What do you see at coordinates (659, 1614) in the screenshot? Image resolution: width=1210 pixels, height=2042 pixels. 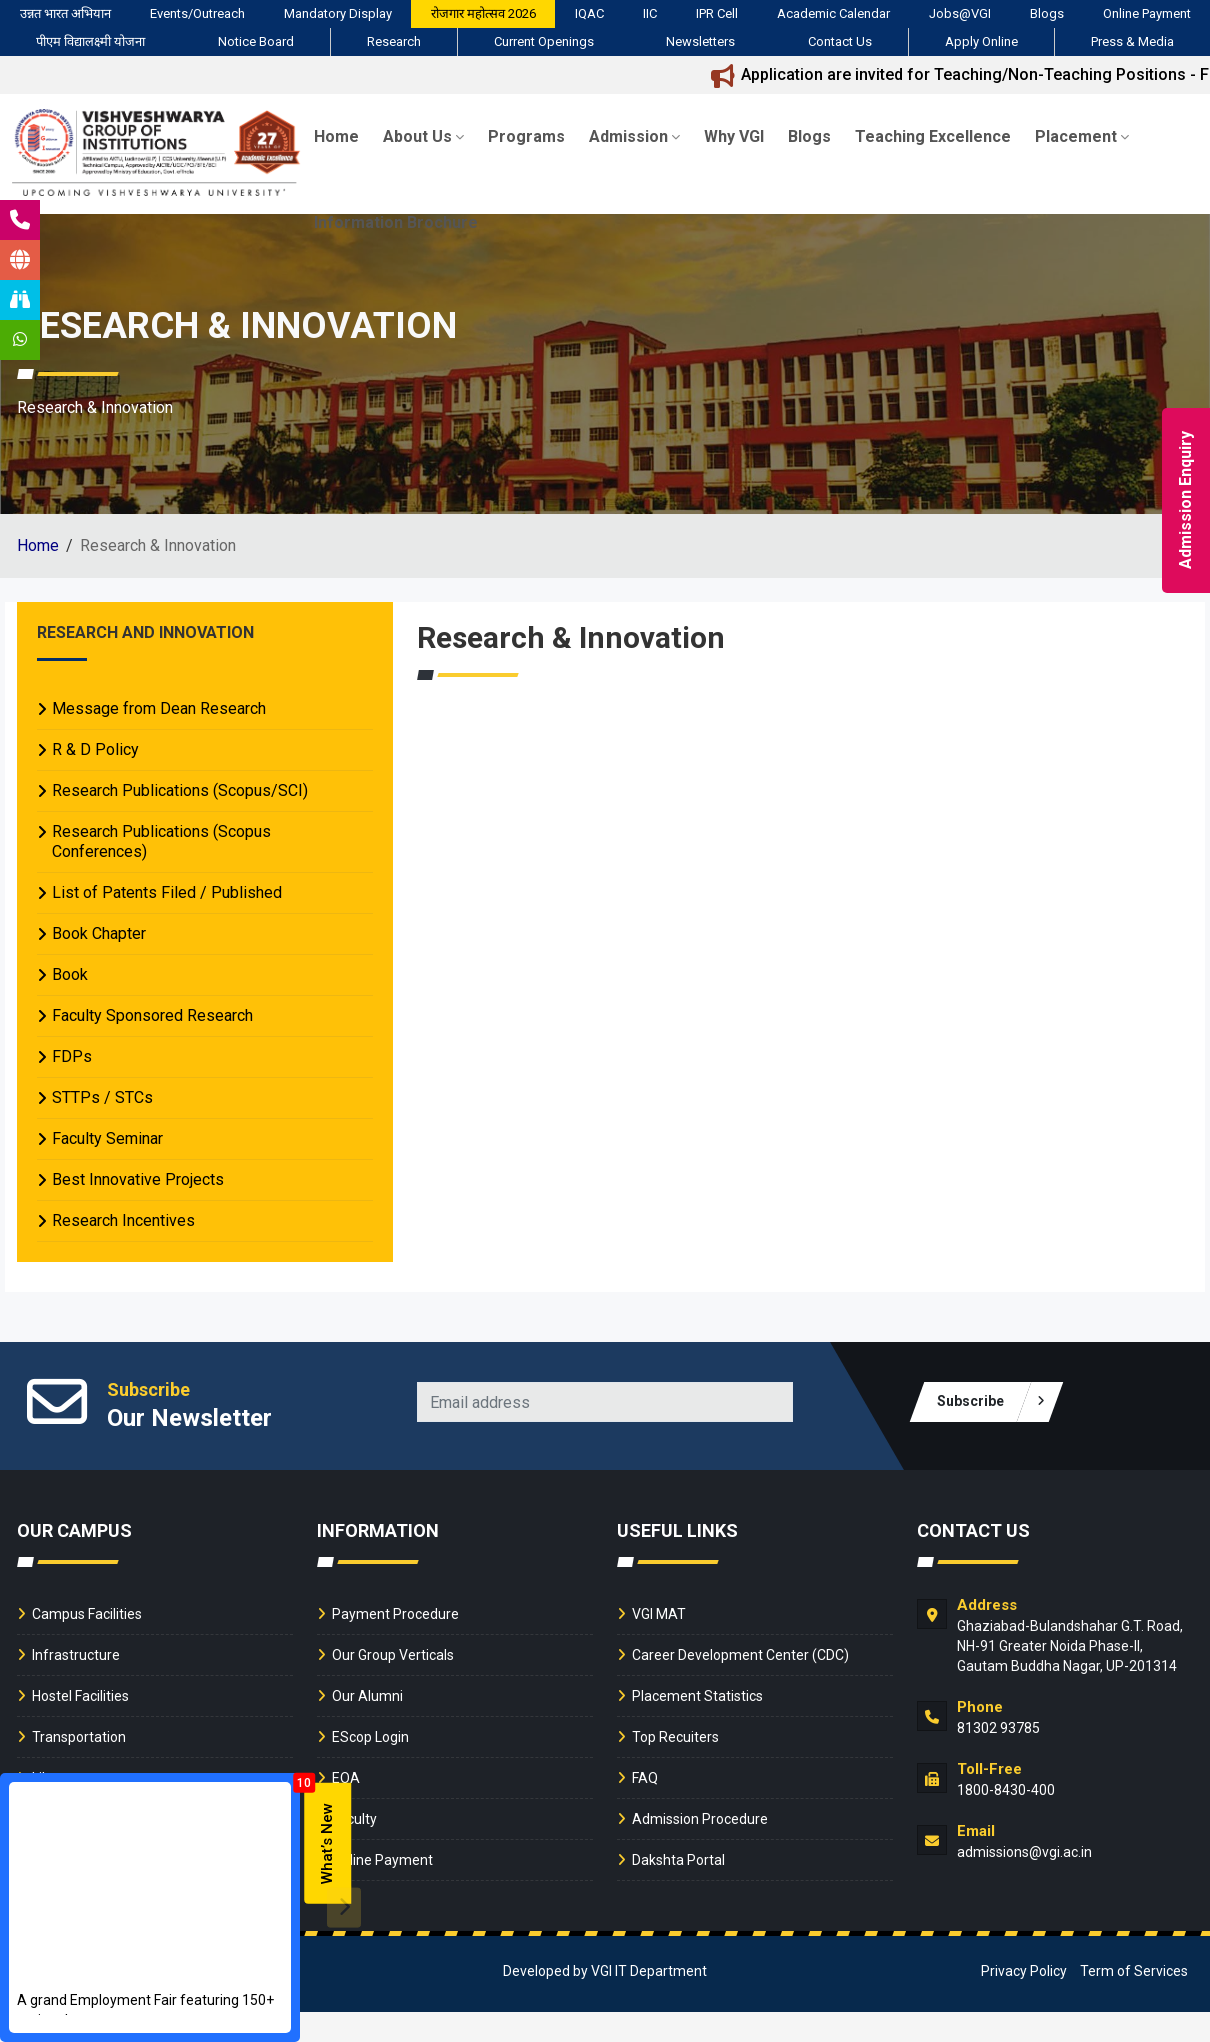 I see `VGI MAT` at bounding box center [659, 1614].